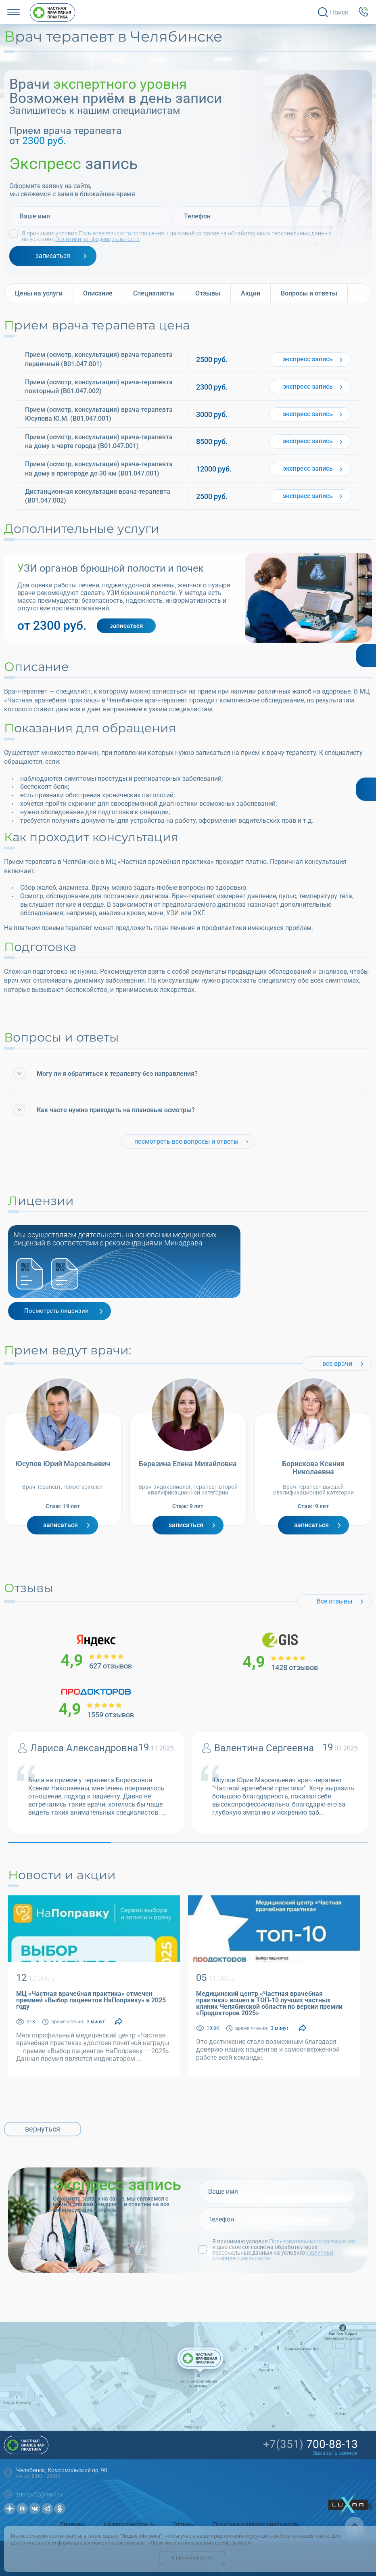 Image resolution: width=376 pixels, height=2576 pixels. Describe the element at coordinates (97, 239) in the screenshot. I see `Политики конфиденциальности` at that location.